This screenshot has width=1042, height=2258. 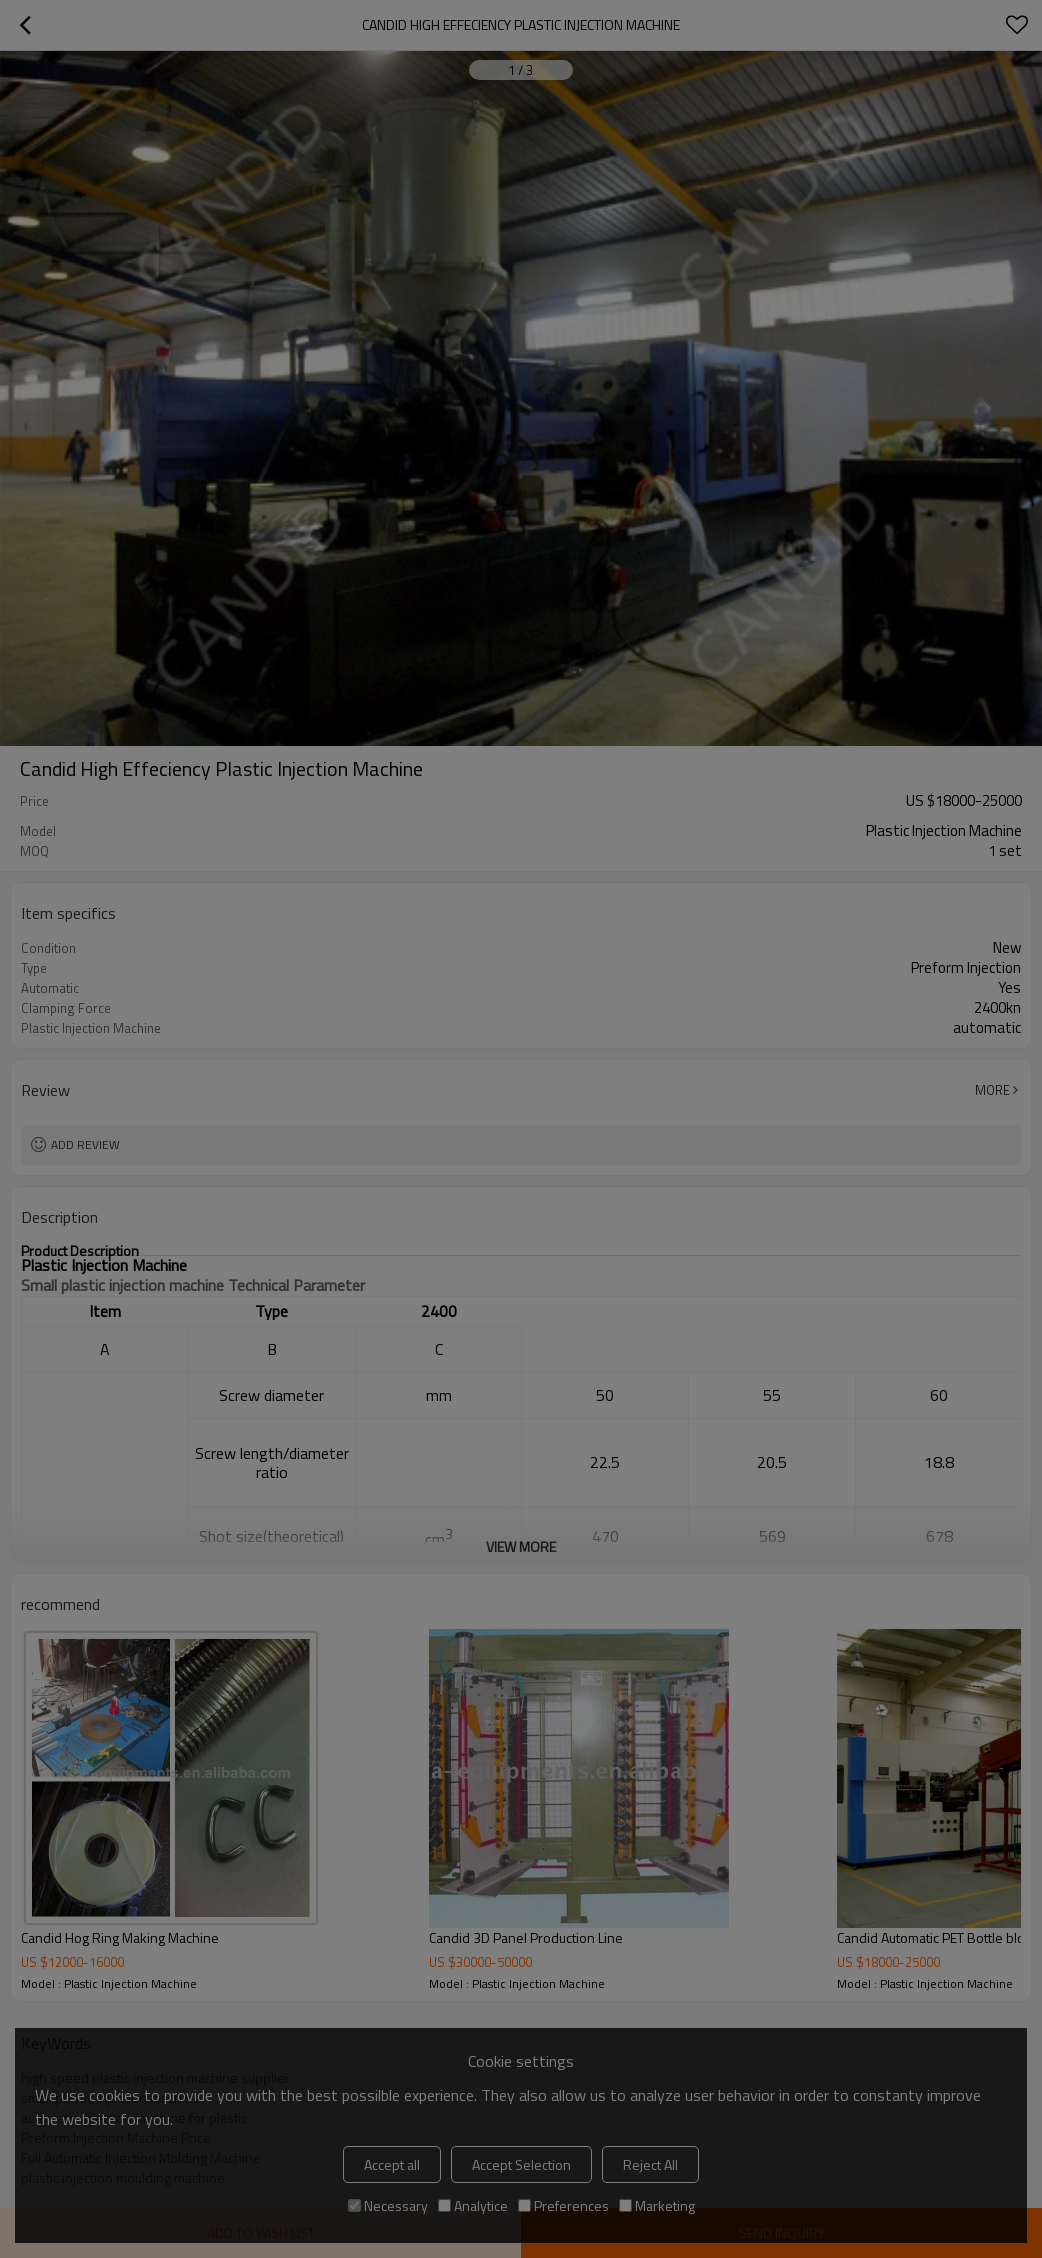 I want to click on More, so click(x=992, y=1090).